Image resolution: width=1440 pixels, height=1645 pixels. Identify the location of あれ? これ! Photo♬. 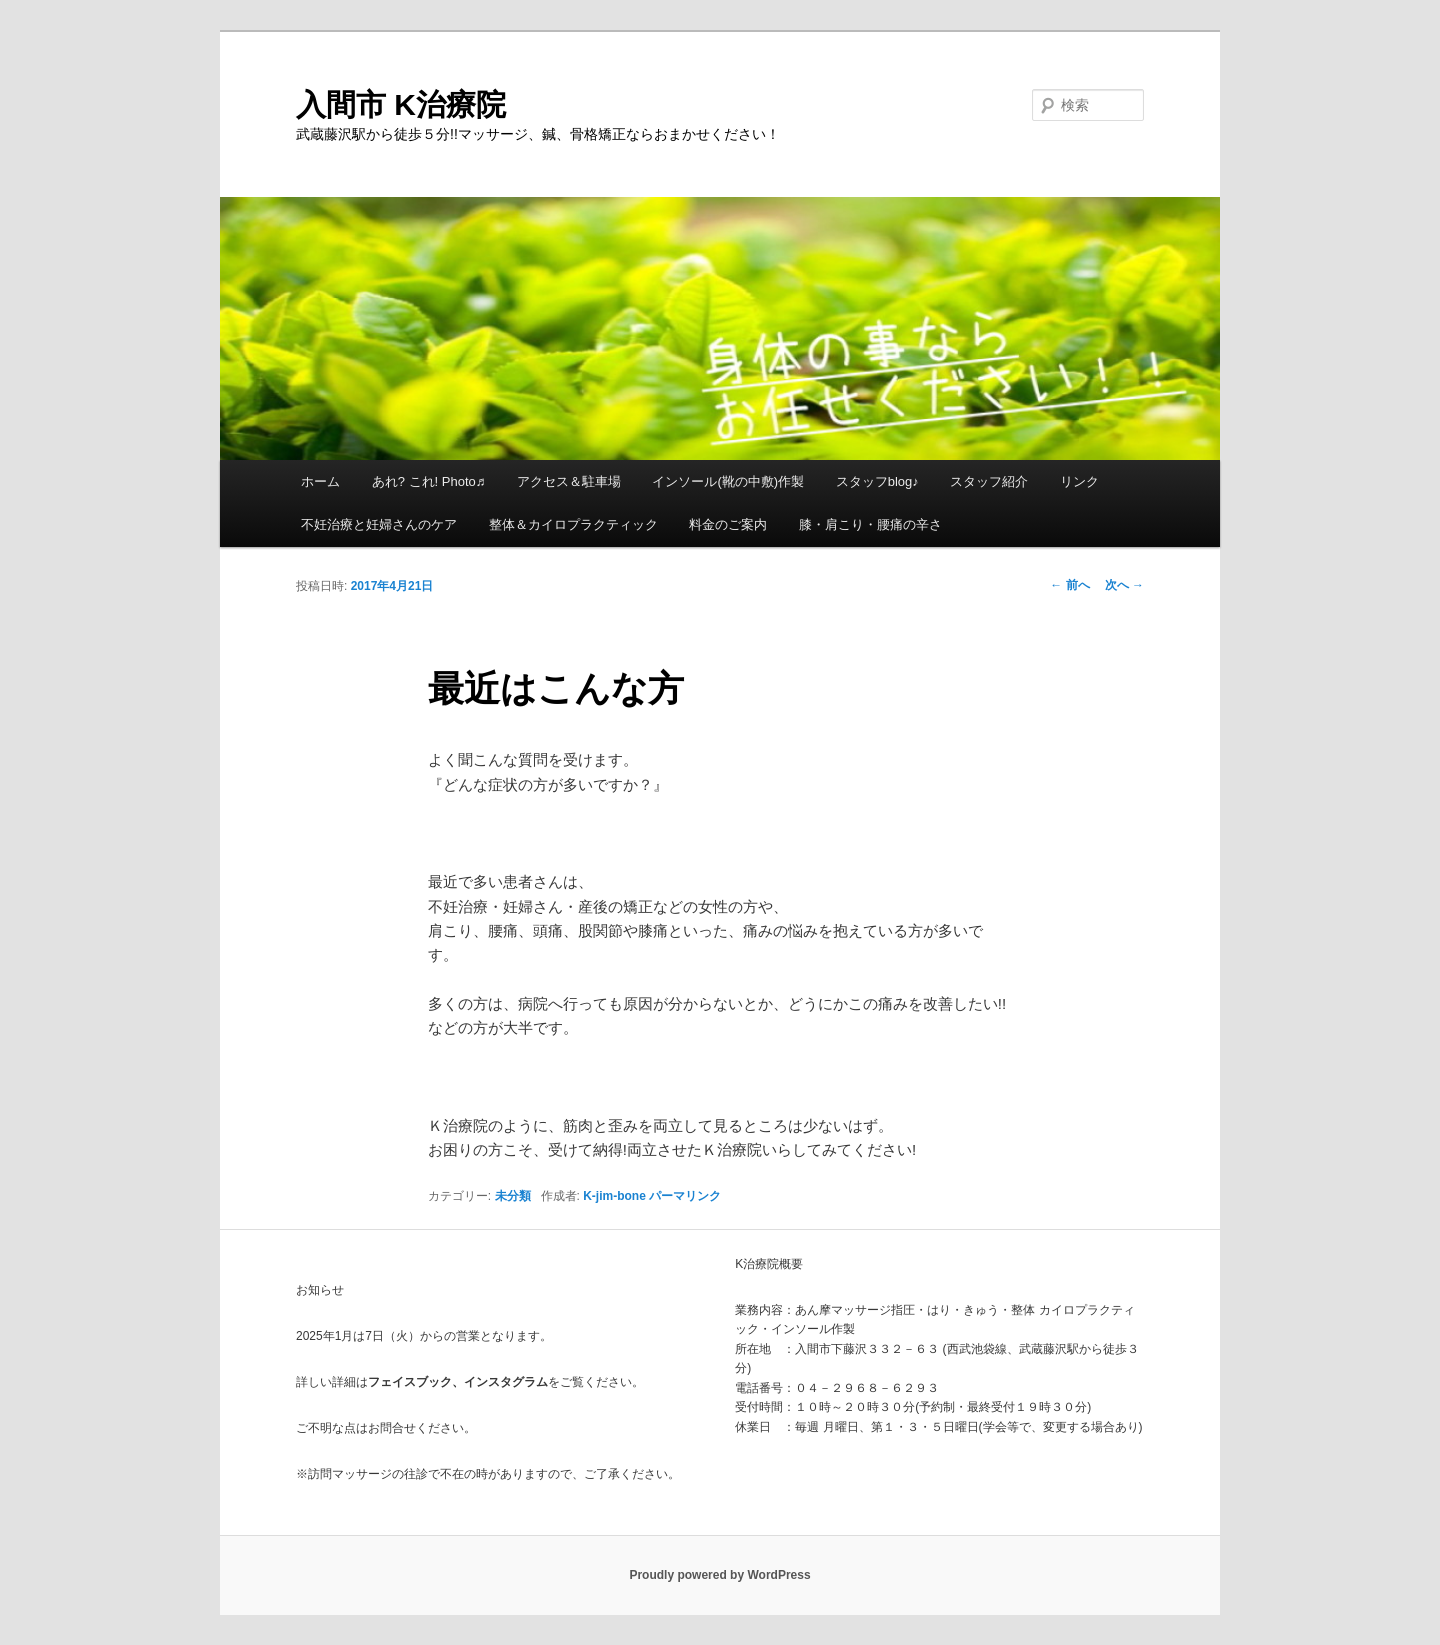
(429, 481).